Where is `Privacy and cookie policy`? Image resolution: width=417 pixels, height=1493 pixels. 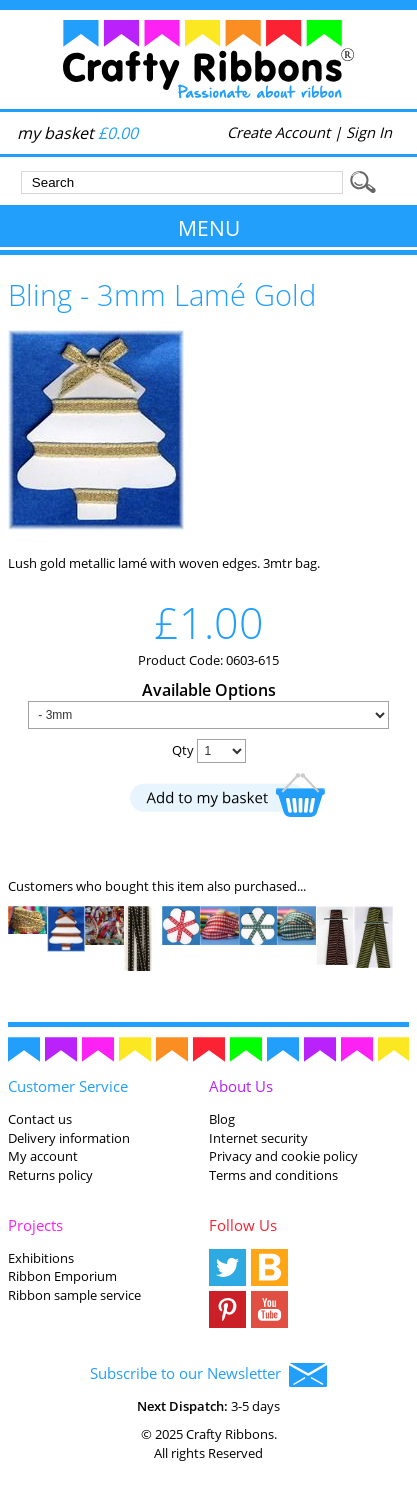
Privacy and cookie policy is located at coordinates (283, 1156).